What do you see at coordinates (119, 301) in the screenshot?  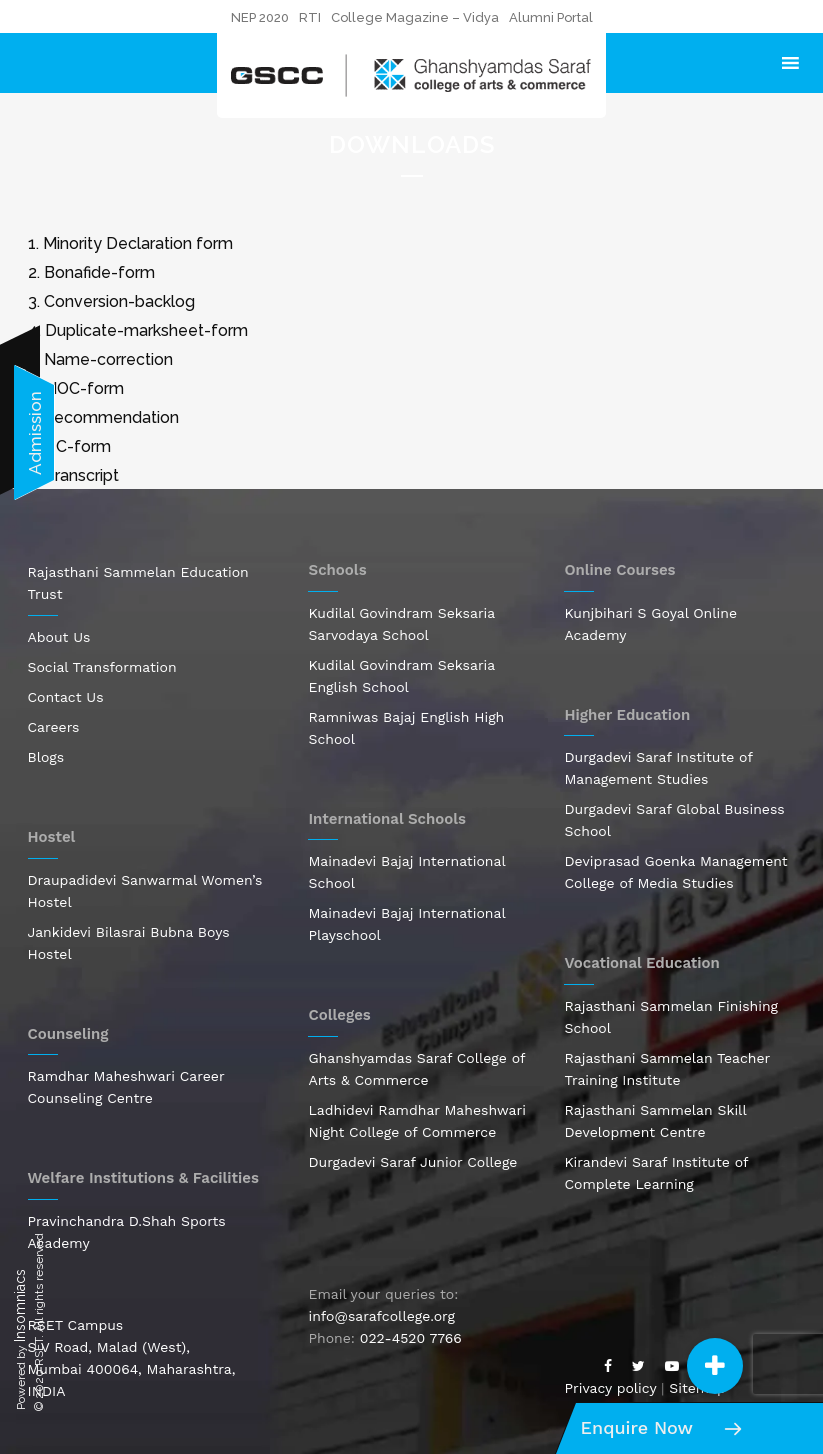 I see `Conversion-backlog` at bounding box center [119, 301].